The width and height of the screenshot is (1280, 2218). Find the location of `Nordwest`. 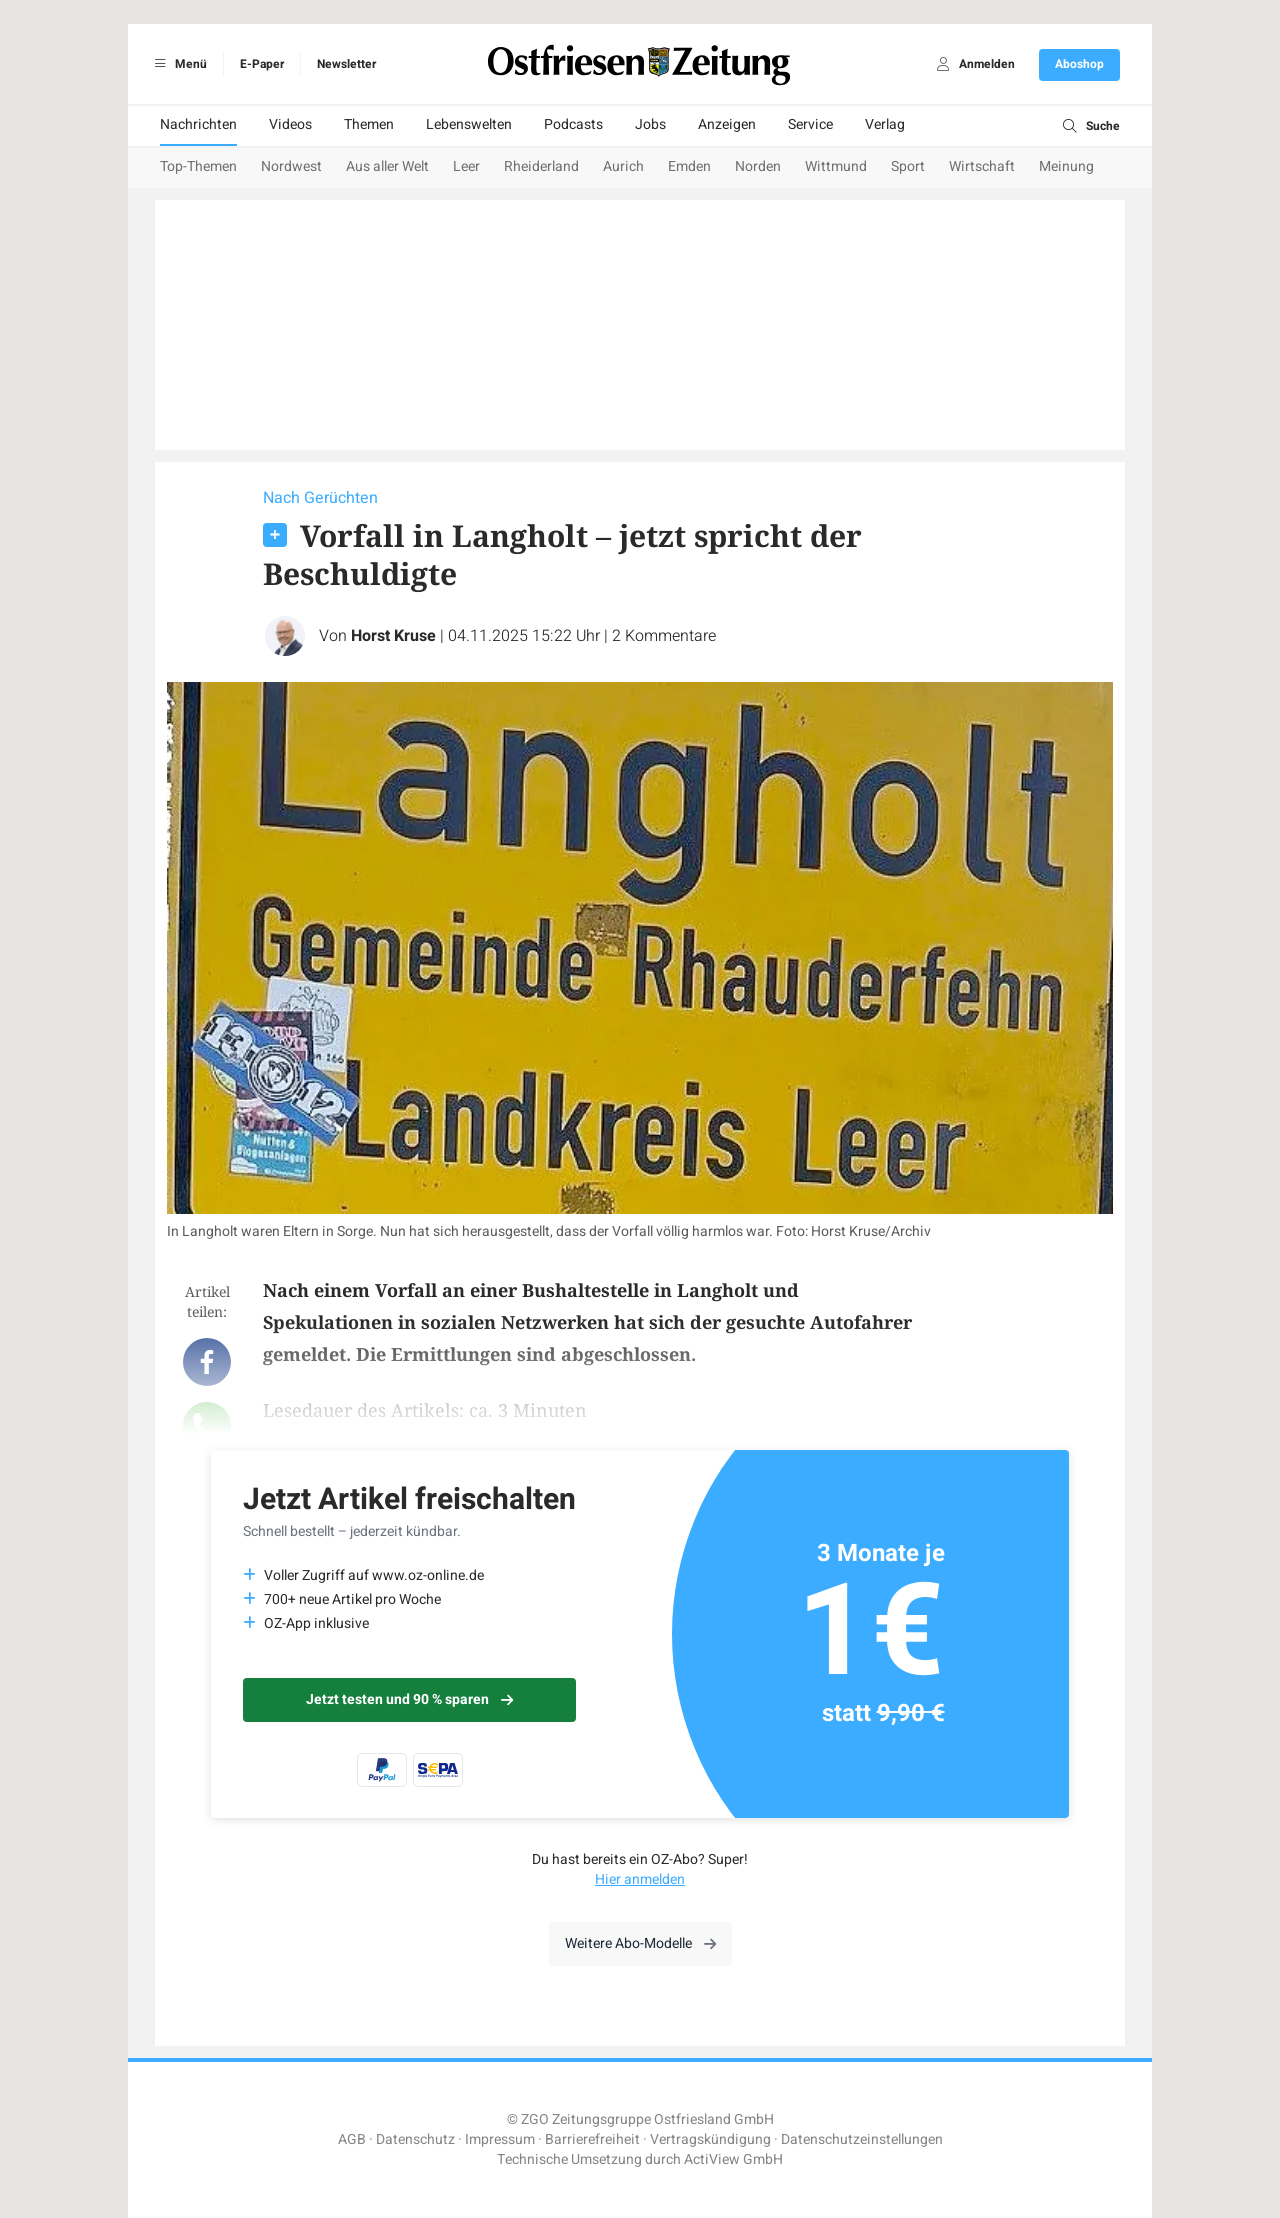

Nordwest is located at coordinates (291, 166).